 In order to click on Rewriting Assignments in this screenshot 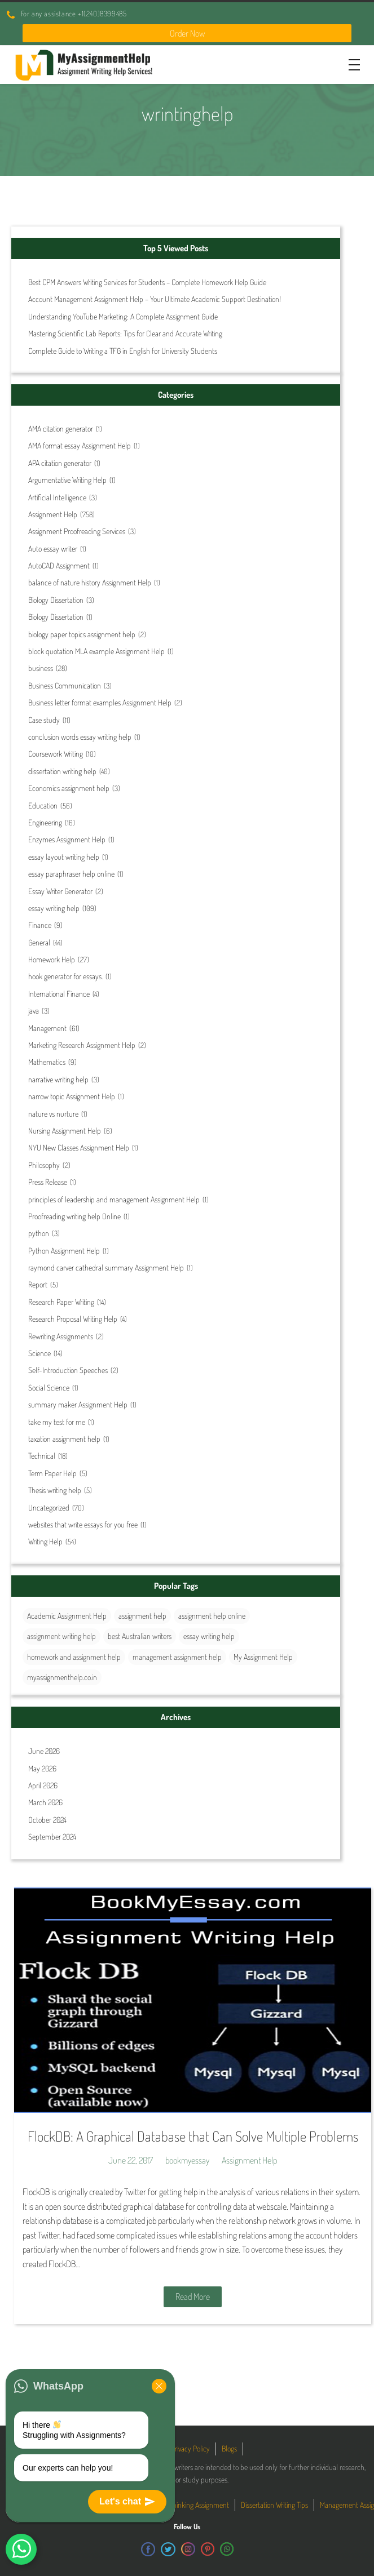, I will do `click(60, 1336)`.